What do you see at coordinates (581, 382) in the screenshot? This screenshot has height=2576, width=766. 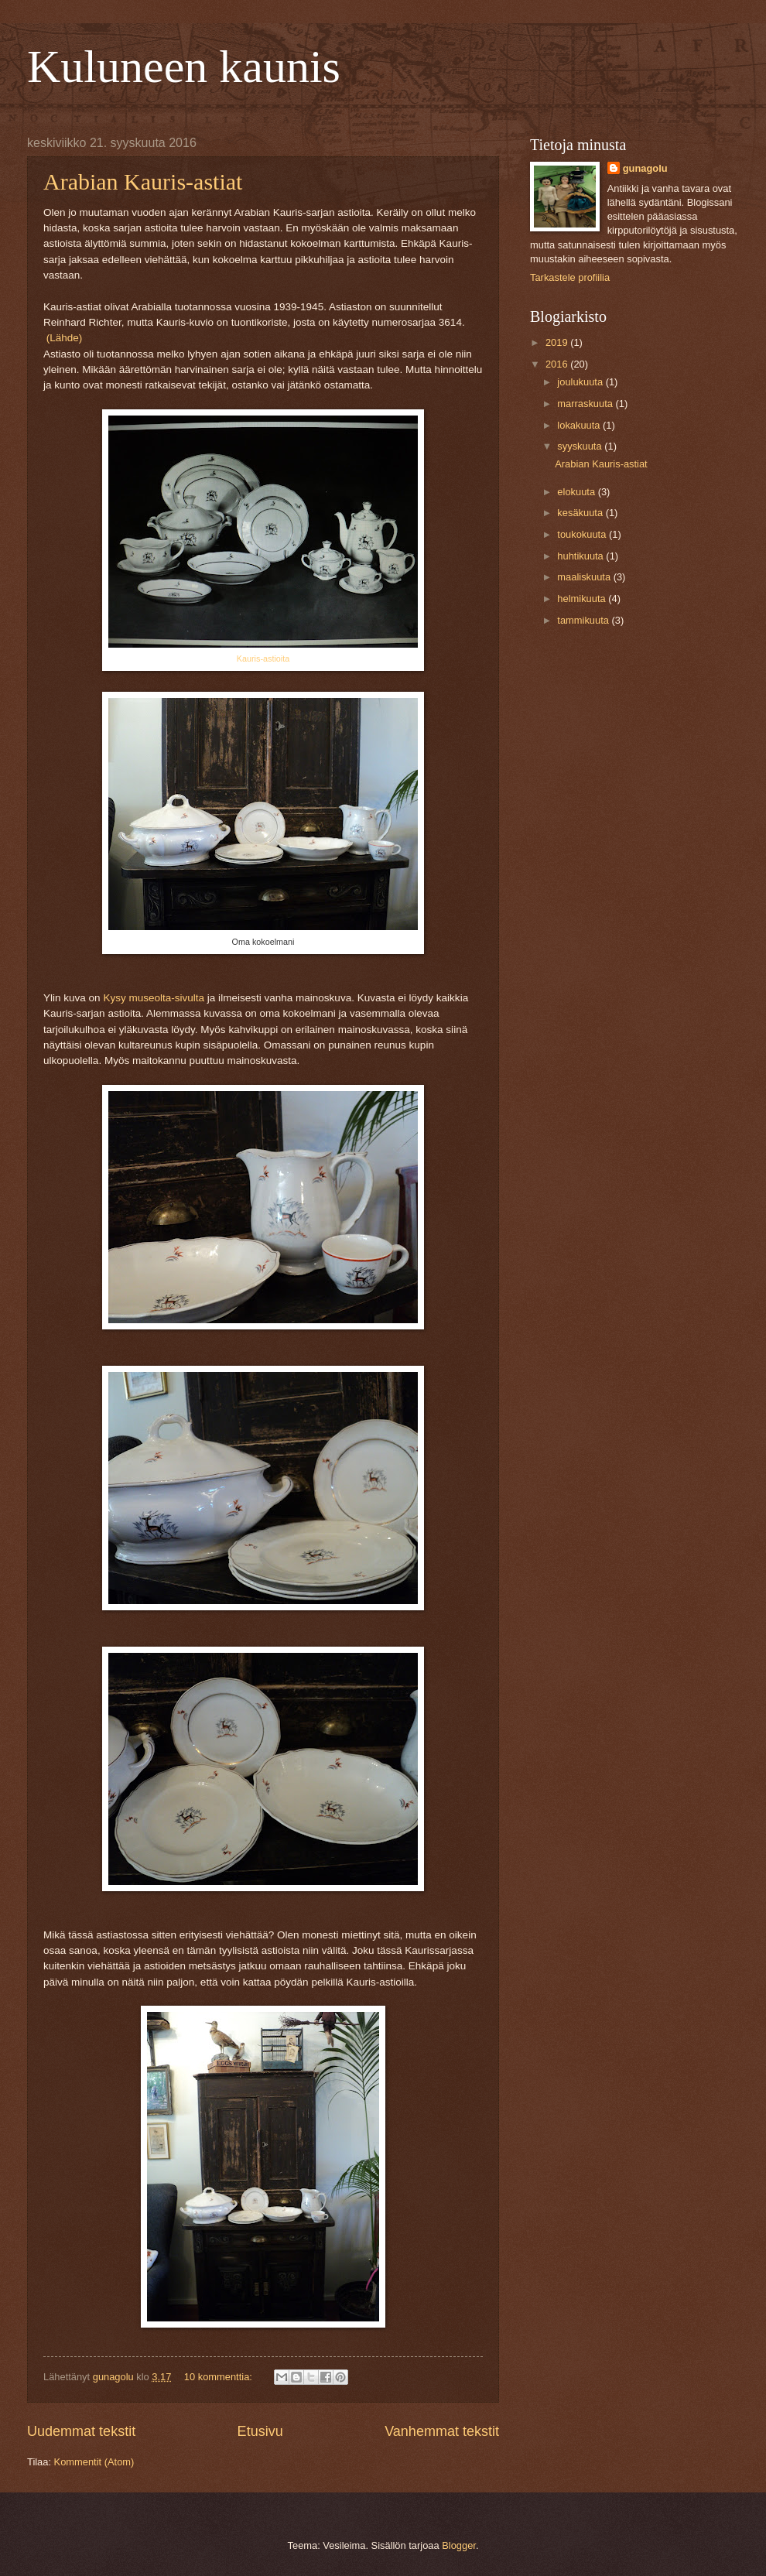 I see `joulukuuta` at bounding box center [581, 382].